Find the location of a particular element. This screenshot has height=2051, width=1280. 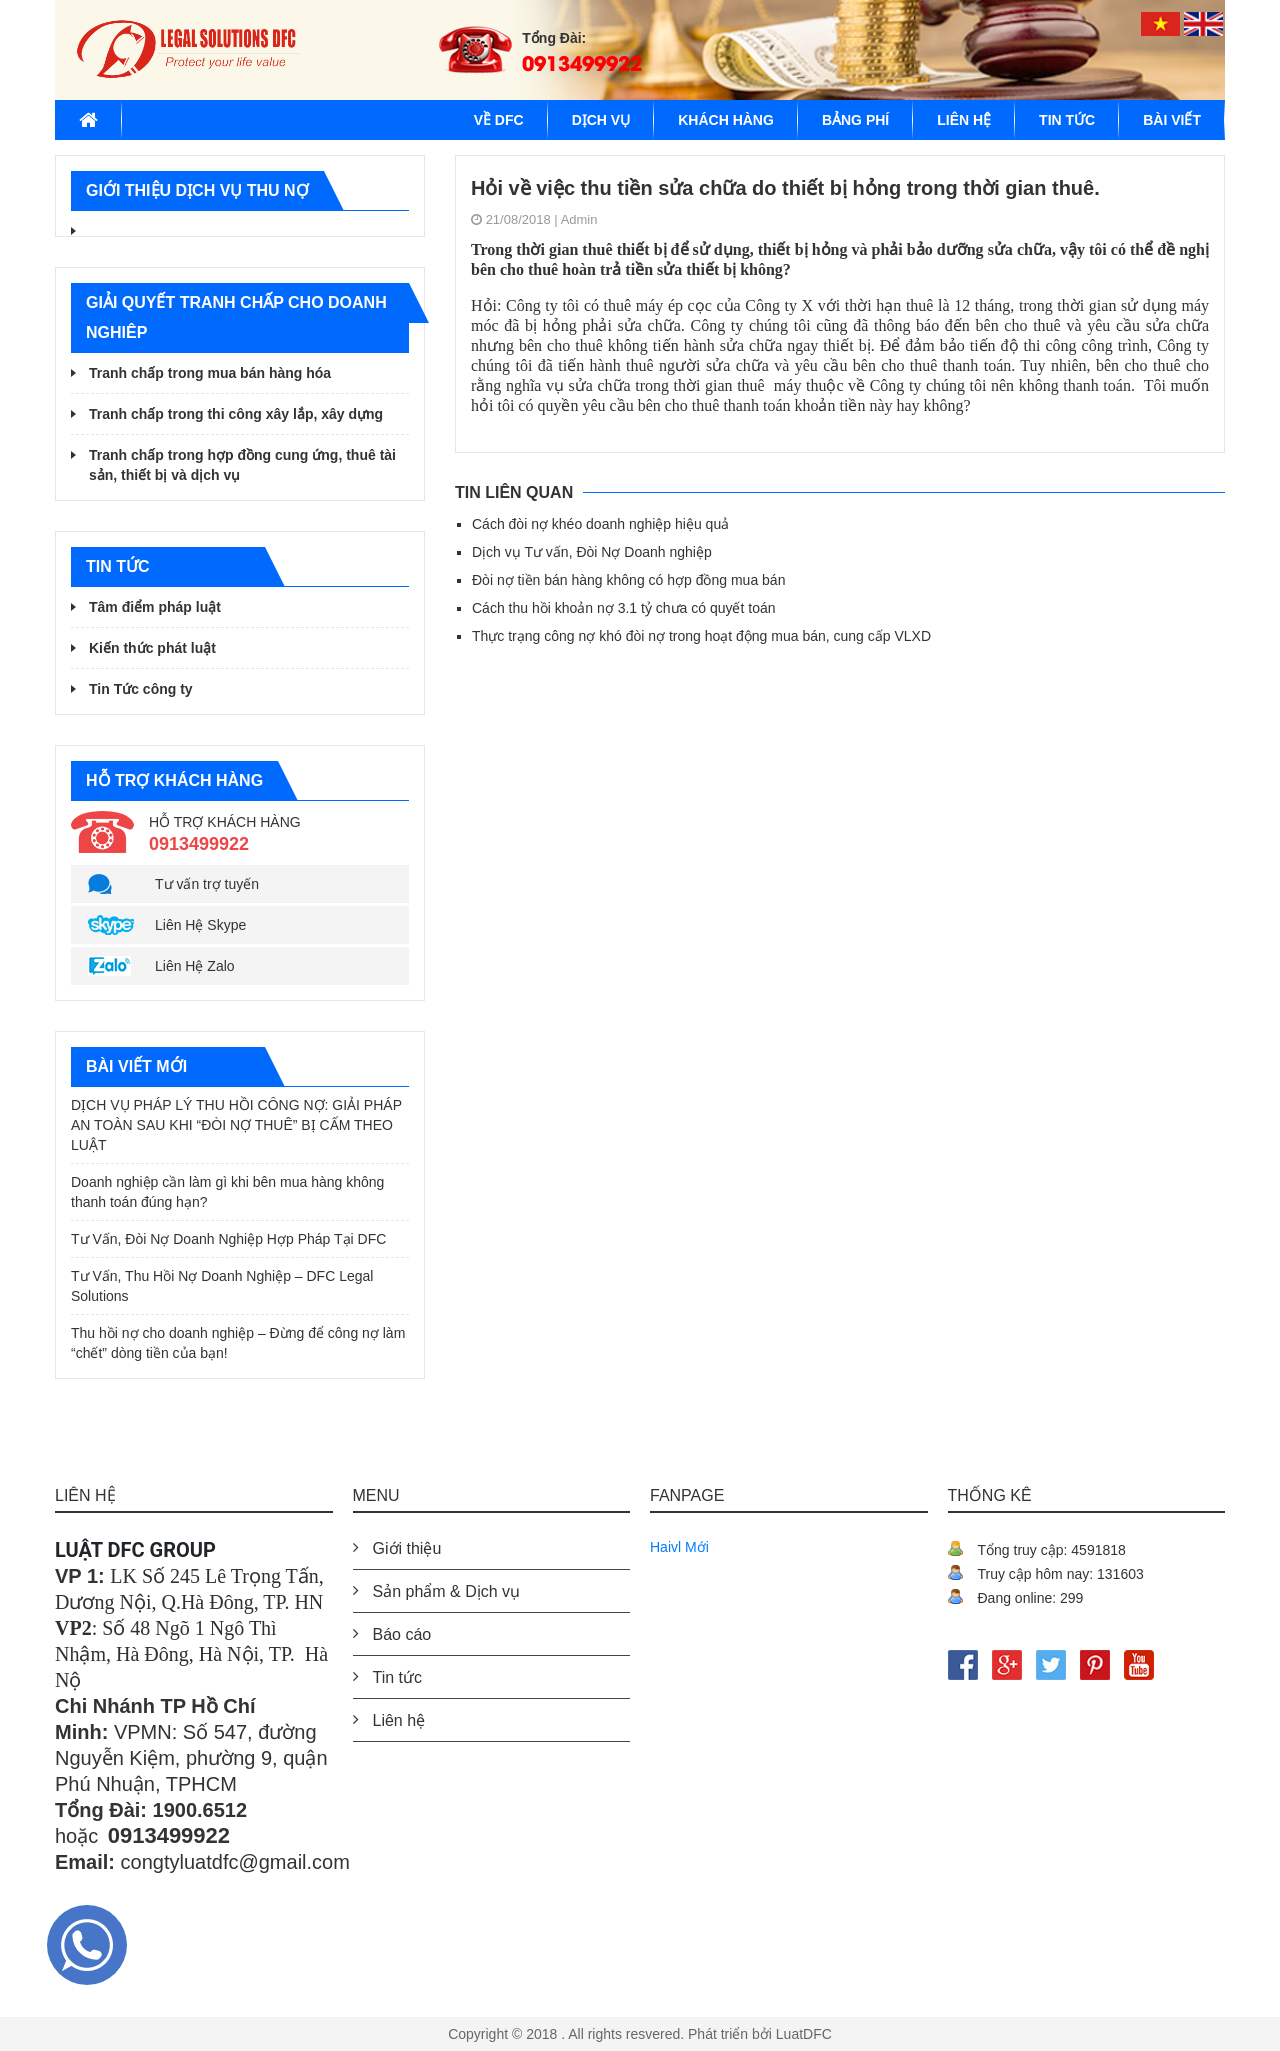

Dịch vụ Tư vấn, Đòi Nợ Doanh nghiệp is located at coordinates (592, 552).